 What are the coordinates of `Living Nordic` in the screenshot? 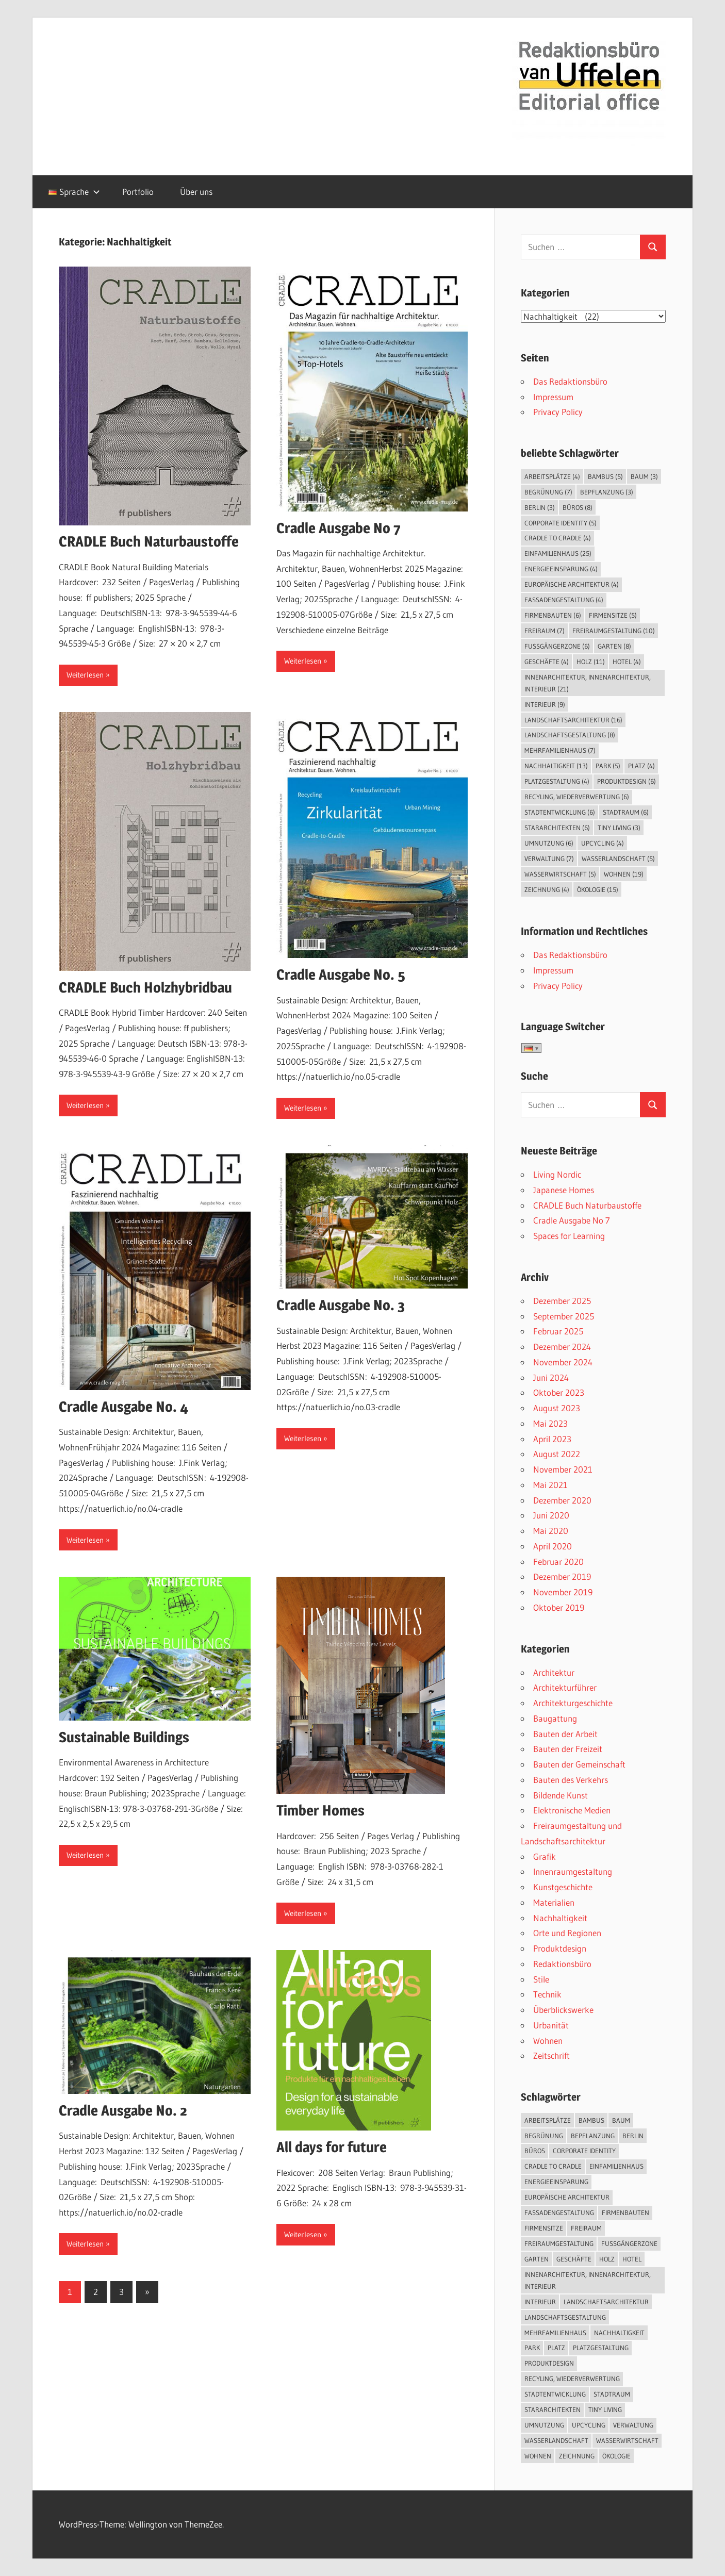 It's located at (557, 1174).